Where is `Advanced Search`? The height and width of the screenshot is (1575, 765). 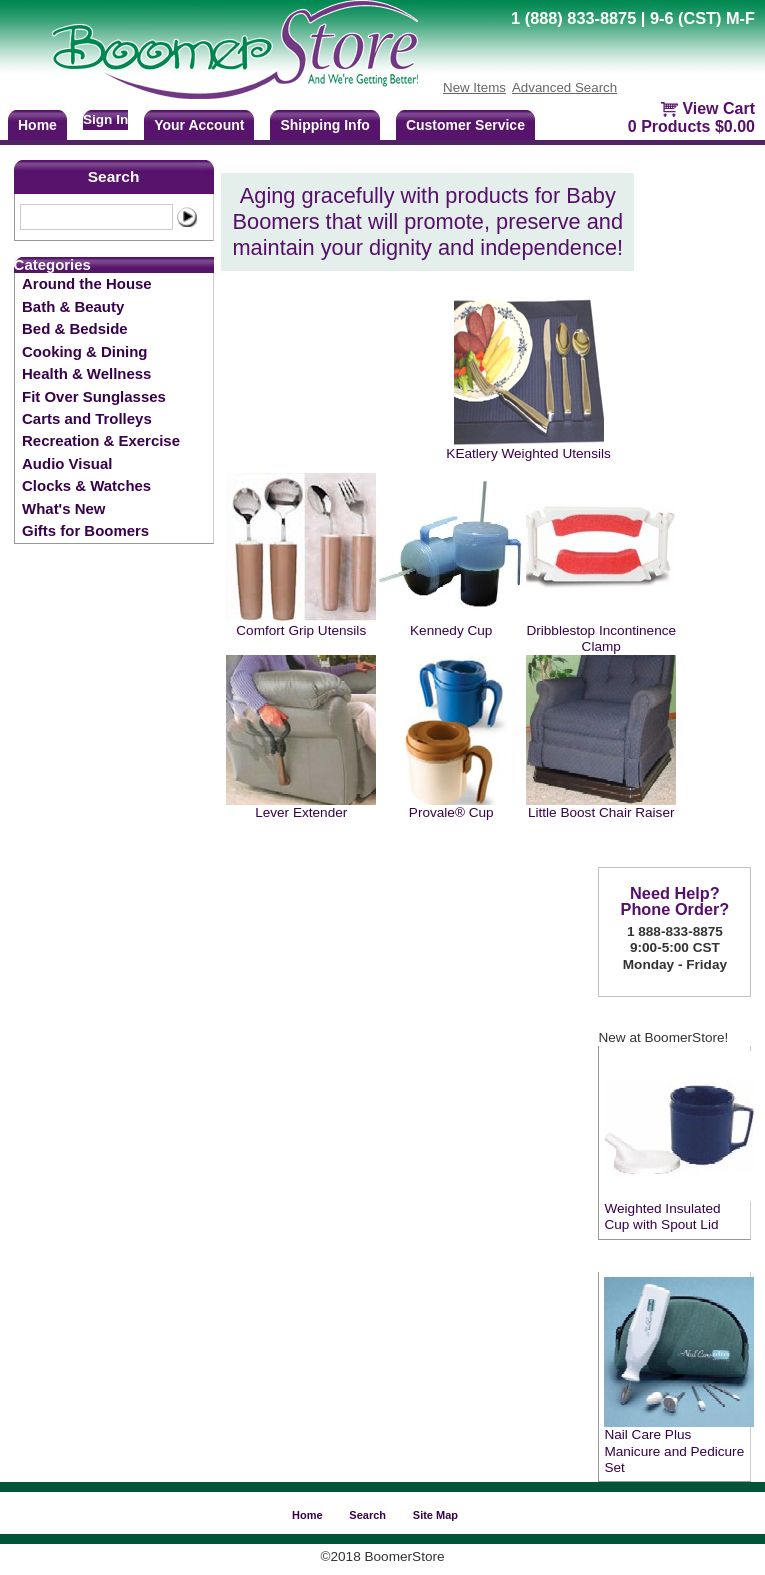 Advanced Search is located at coordinates (564, 87).